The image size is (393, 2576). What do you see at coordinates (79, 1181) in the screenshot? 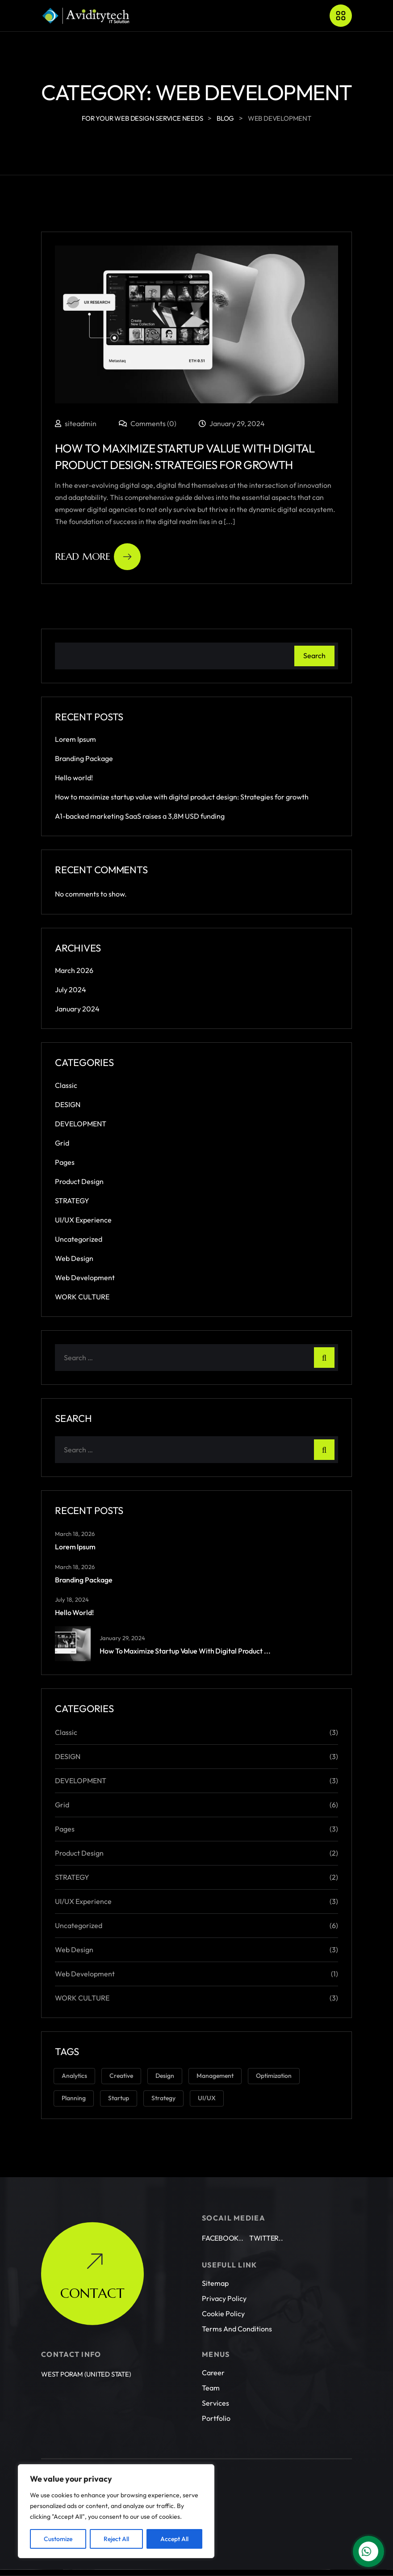
I see `Product Design` at bounding box center [79, 1181].